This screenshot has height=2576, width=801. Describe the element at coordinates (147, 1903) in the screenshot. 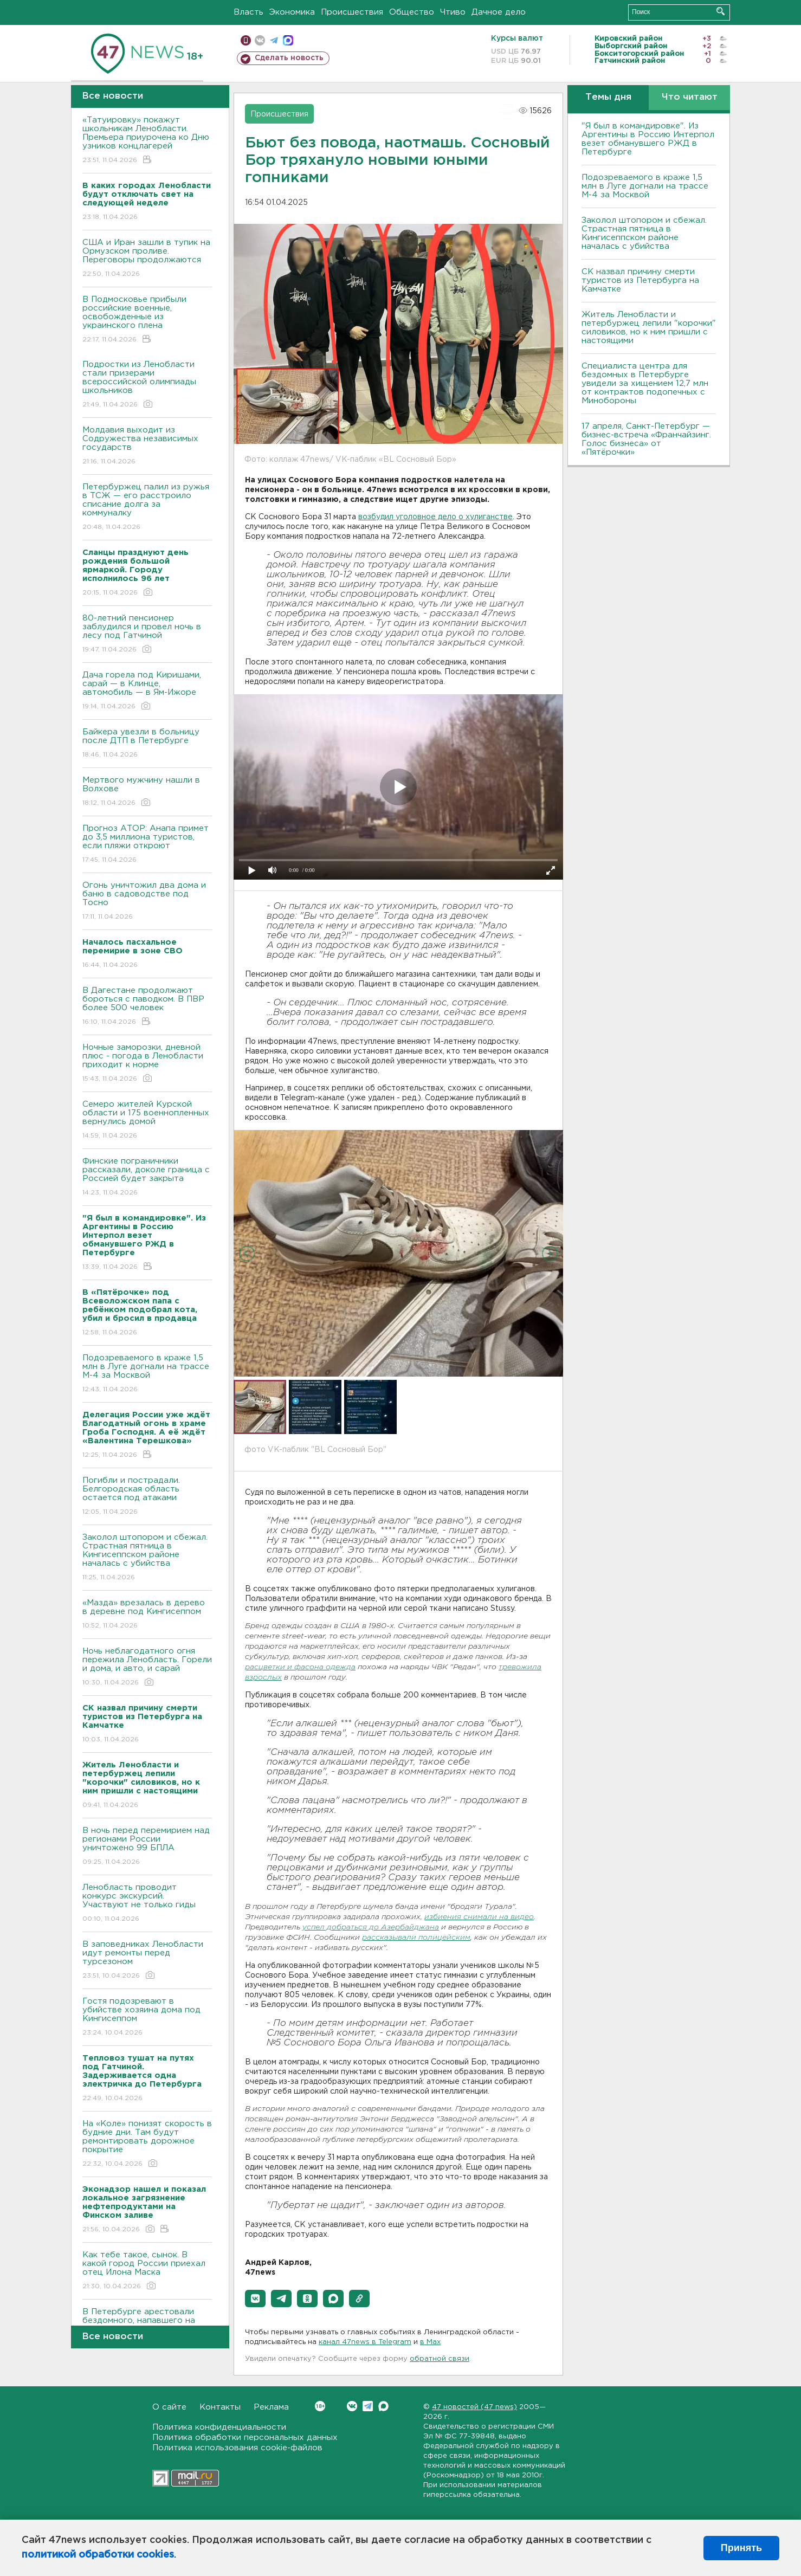

I see `Ленобласть проводит конкурс экскурсий. Участвуют не только гиды` at that location.